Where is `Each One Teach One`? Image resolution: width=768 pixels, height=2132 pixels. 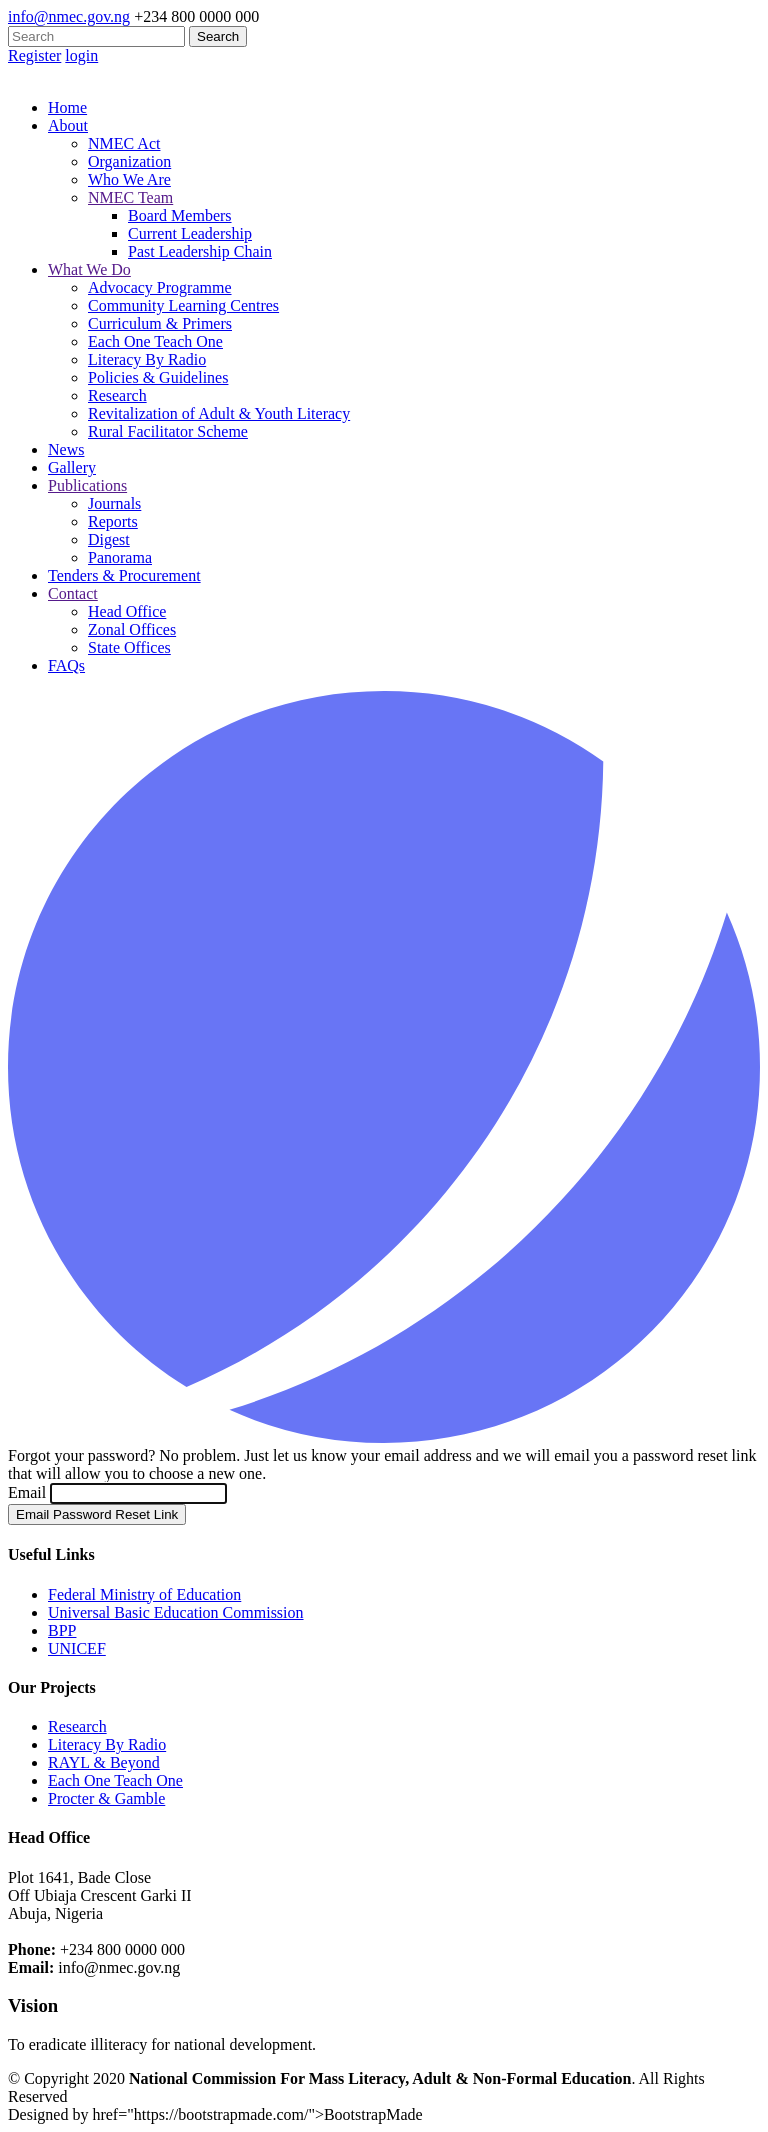
Each One Teach One is located at coordinates (155, 341).